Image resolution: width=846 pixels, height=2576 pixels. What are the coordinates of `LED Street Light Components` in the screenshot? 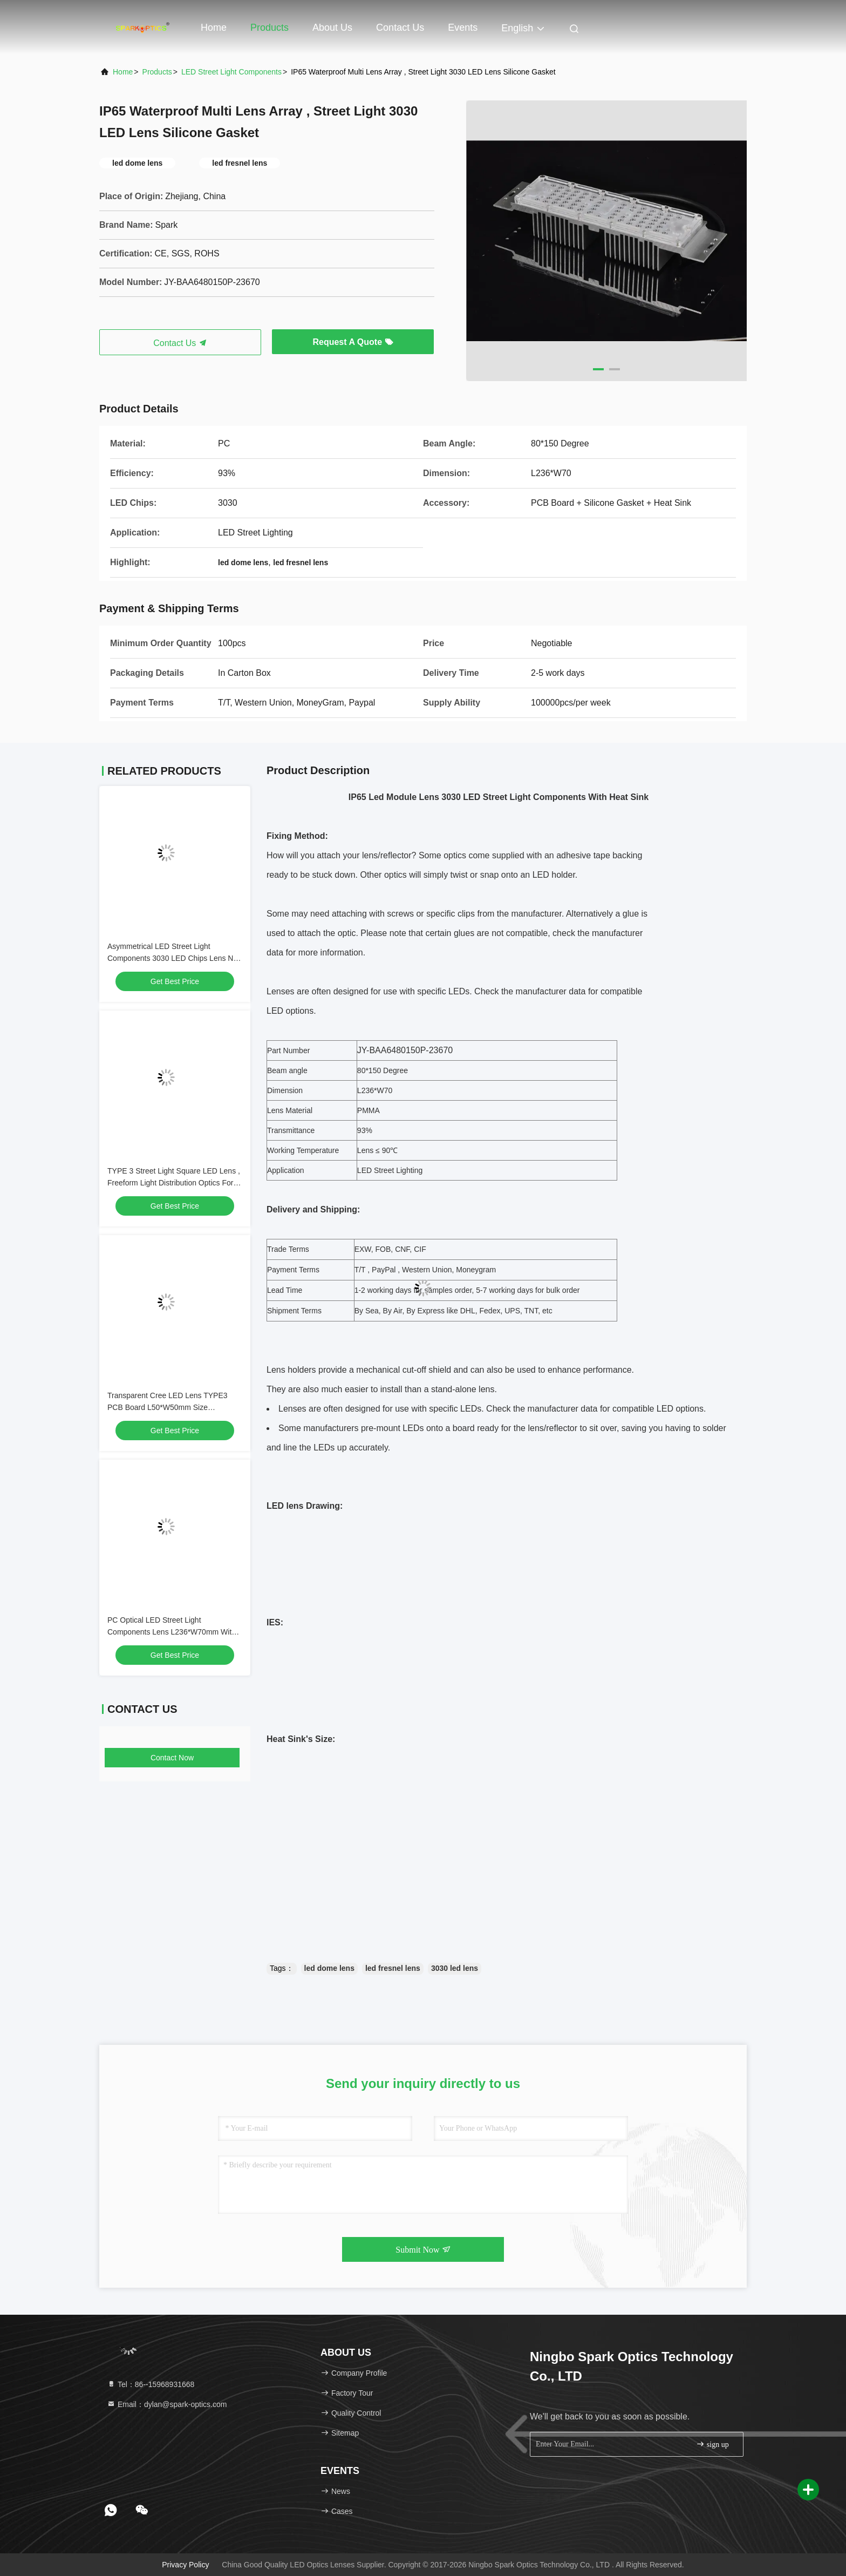 It's located at (231, 71).